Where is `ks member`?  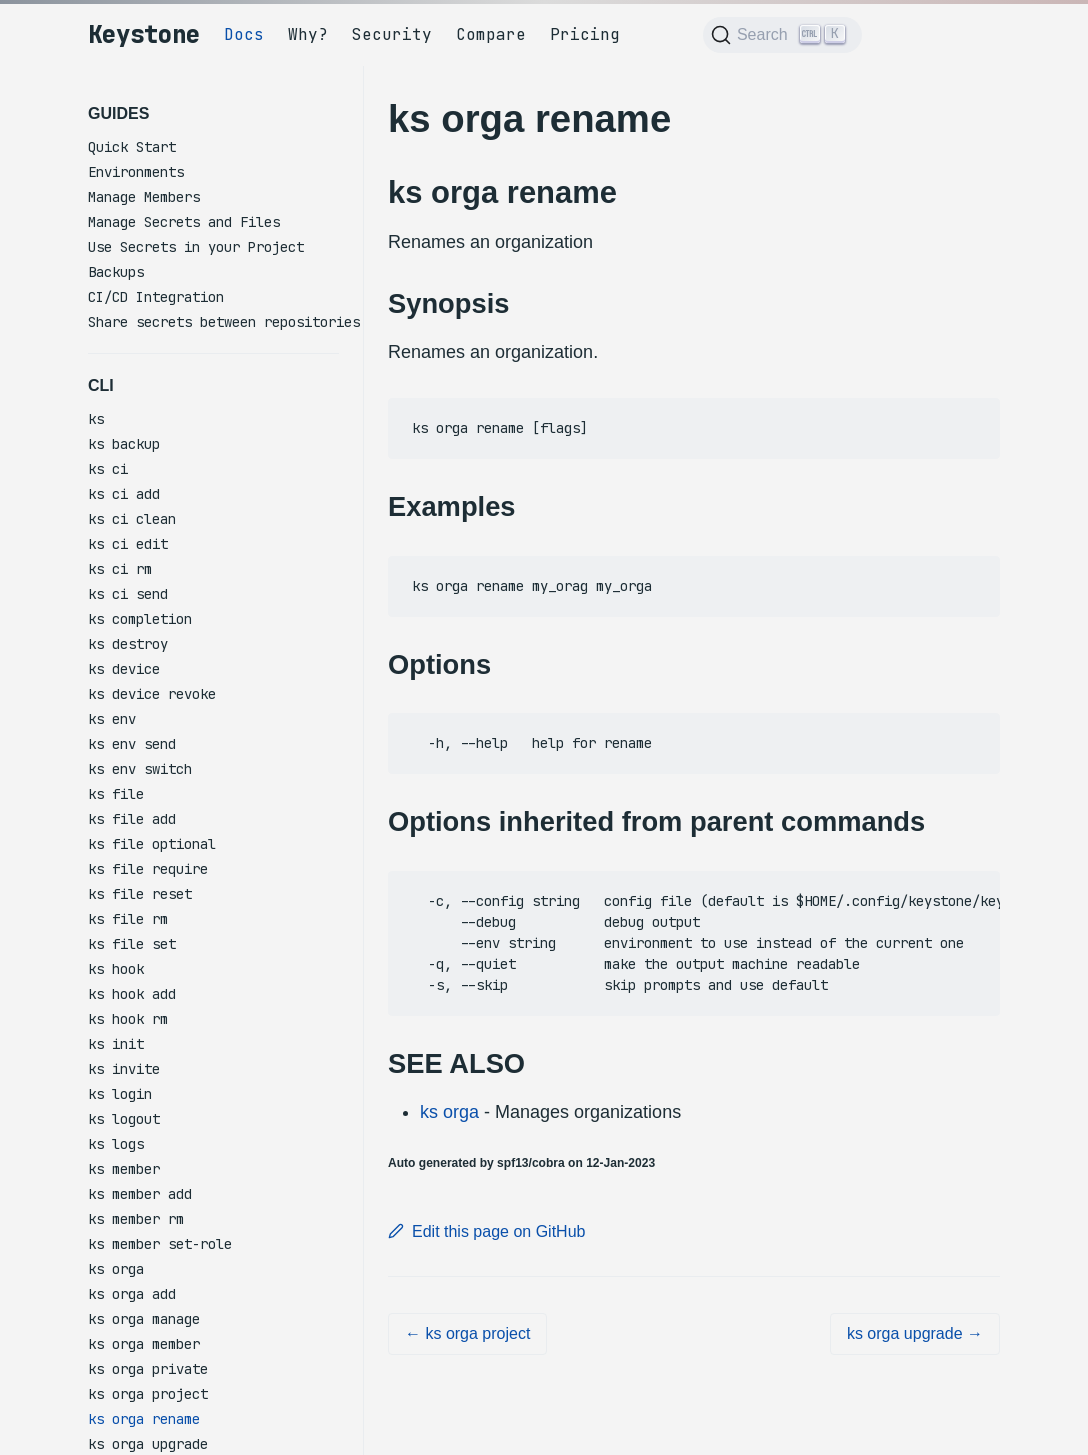 ks member is located at coordinates (124, 1169).